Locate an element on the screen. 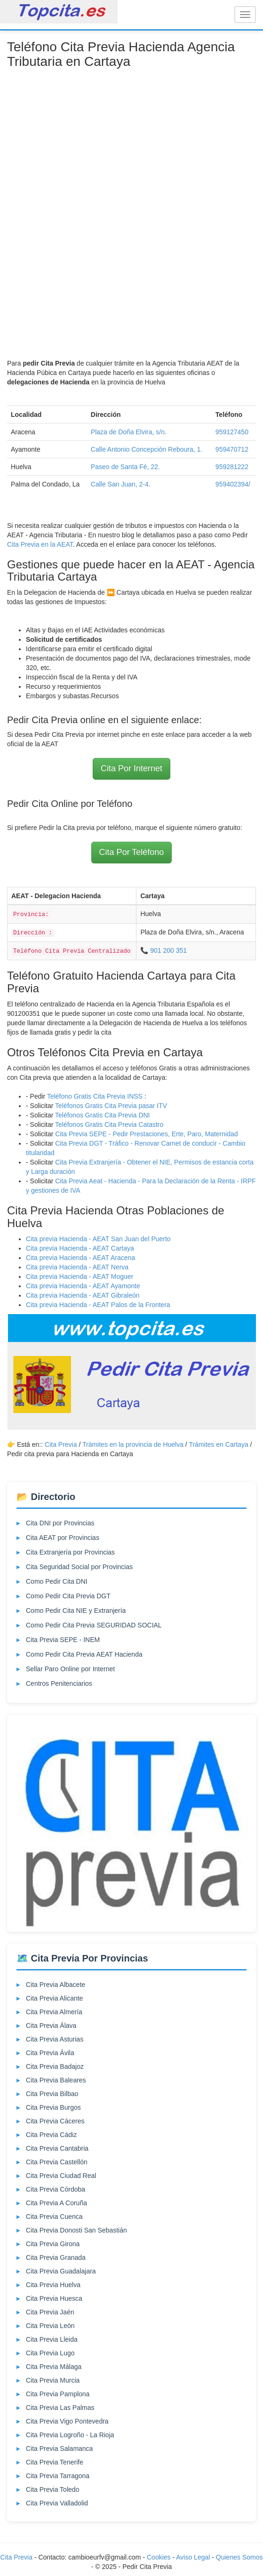 Image resolution: width=263 pixels, height=2576 pixels. Cita Seguridad Social por Provincias is located at coordinates (79, 1567).